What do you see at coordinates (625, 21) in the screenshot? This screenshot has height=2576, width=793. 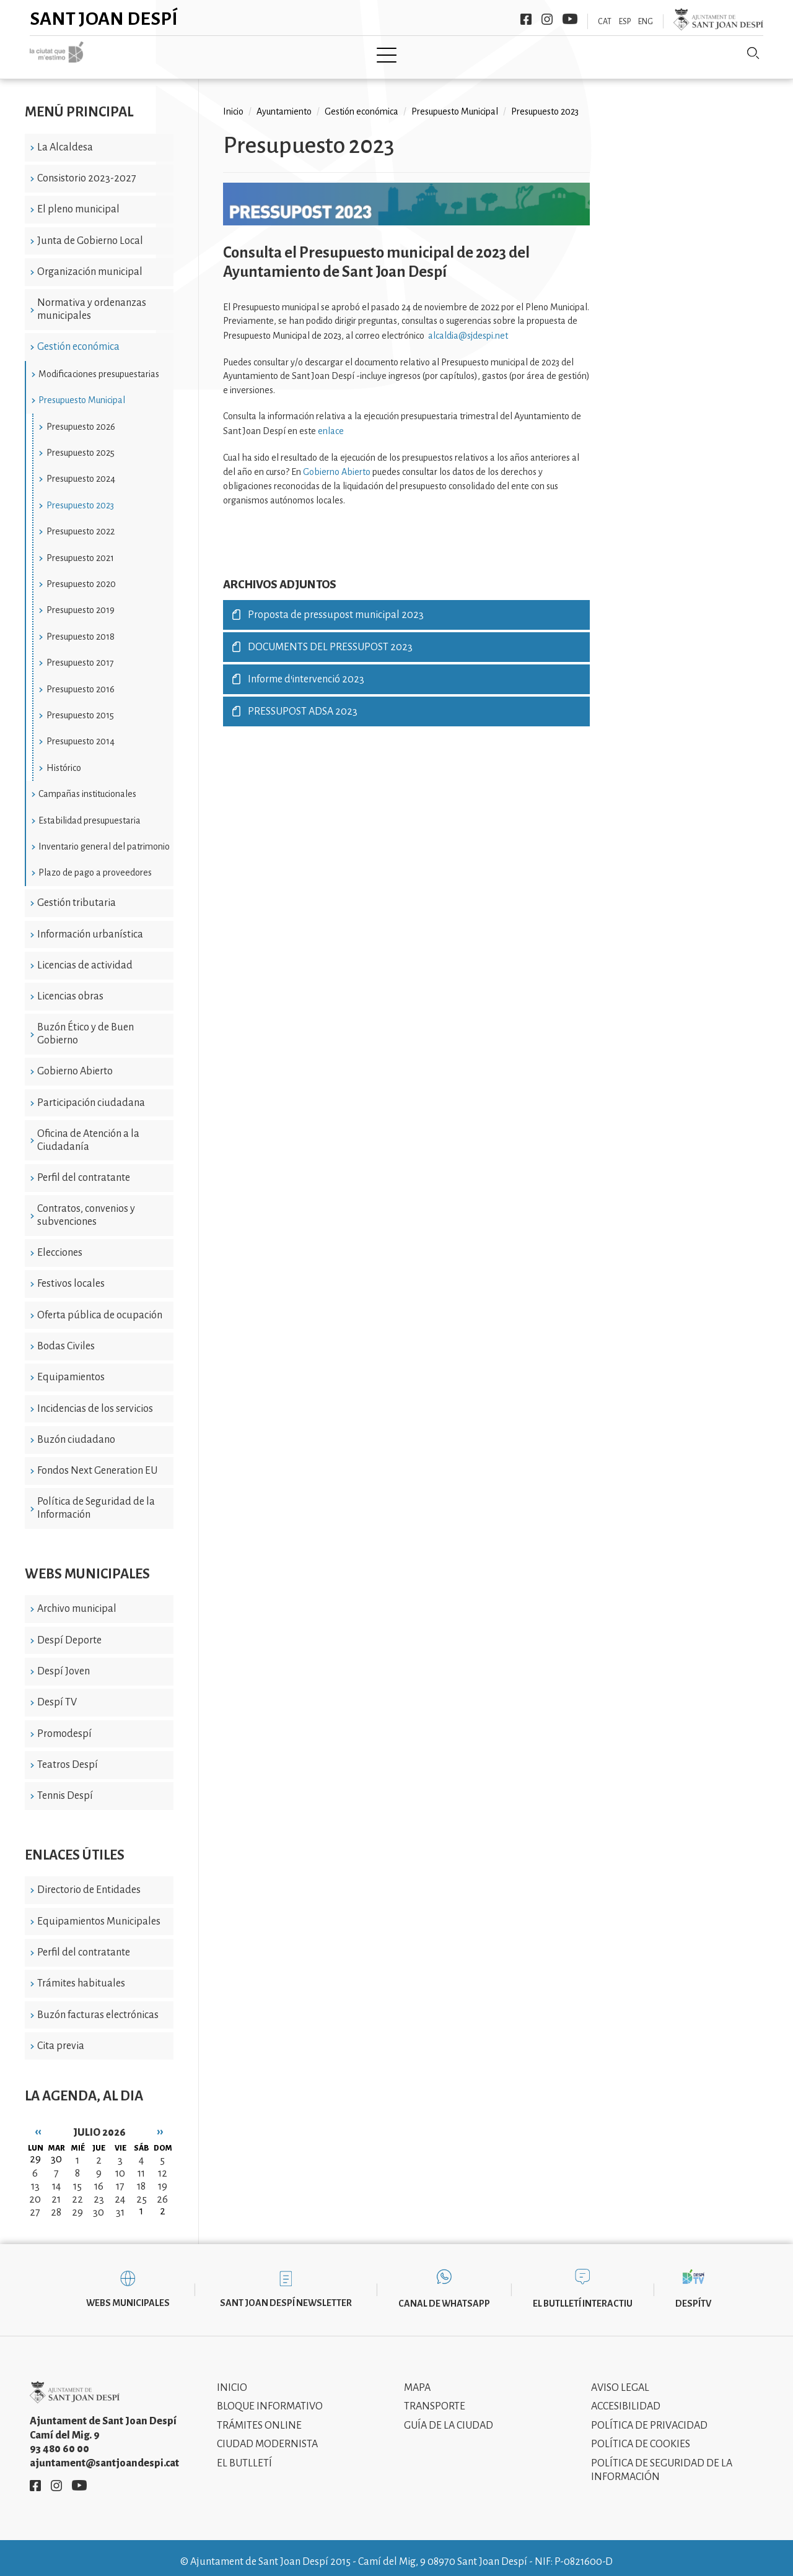 I see `ESP` at bounding box center [625, 21].